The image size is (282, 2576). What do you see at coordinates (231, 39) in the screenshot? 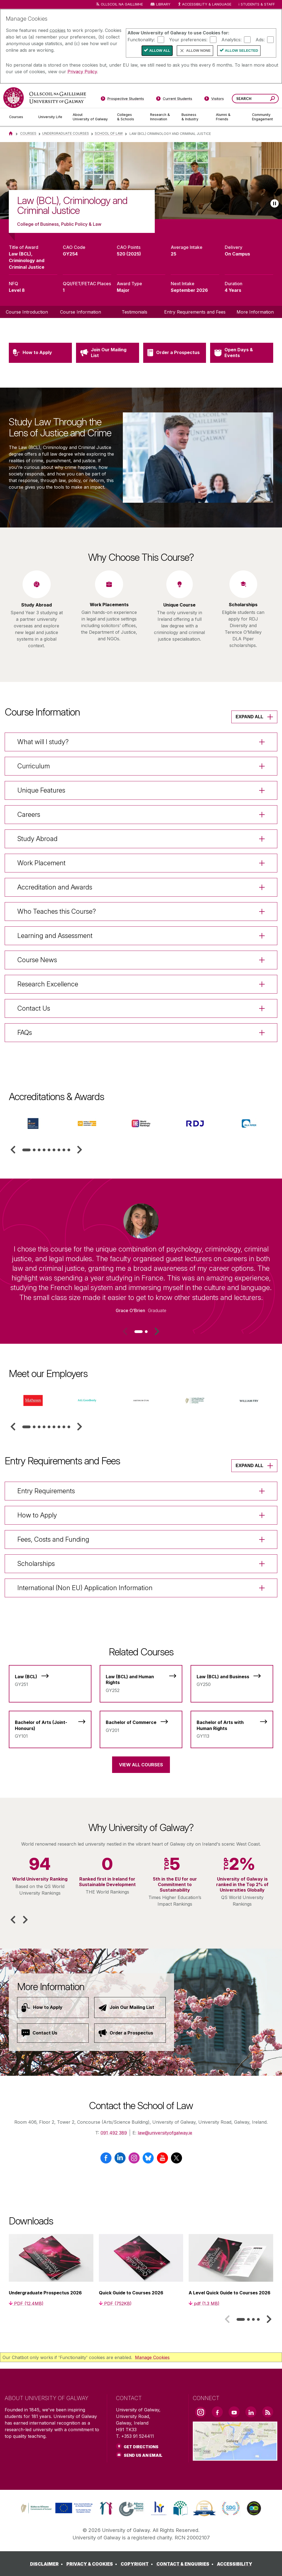
I see `Analytics:` at bounding box center [231, 39].